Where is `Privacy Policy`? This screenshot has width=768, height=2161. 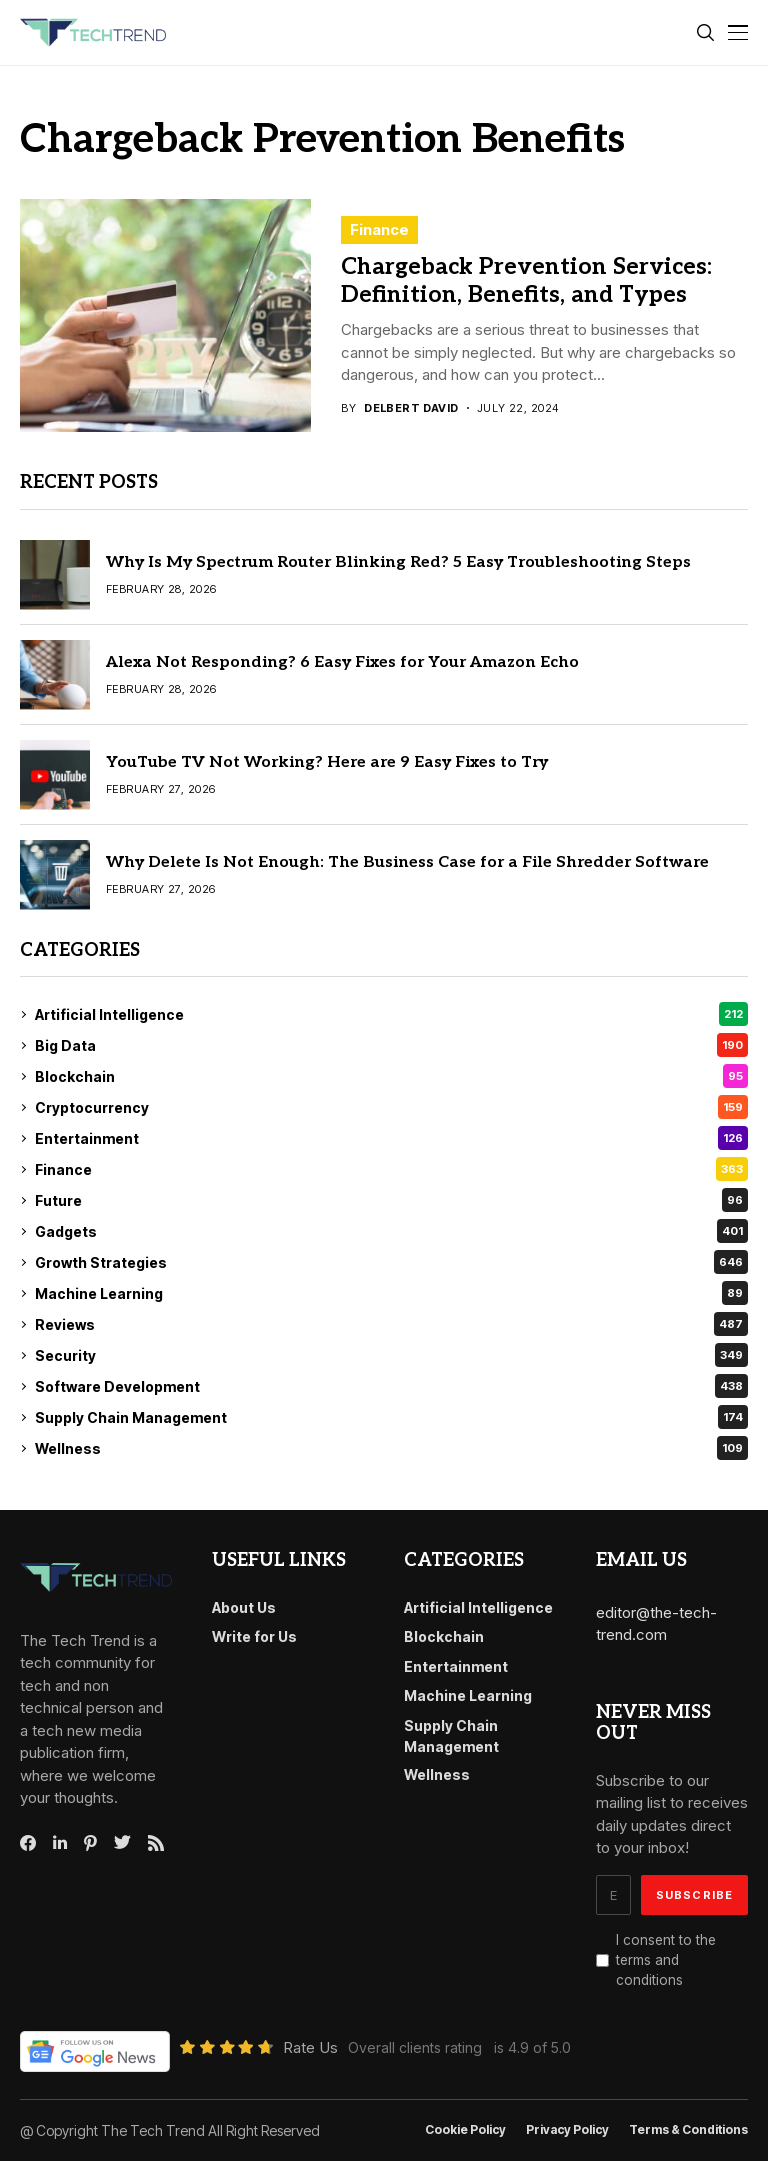 Privacy Policy is located at coordinates (567, 2130).